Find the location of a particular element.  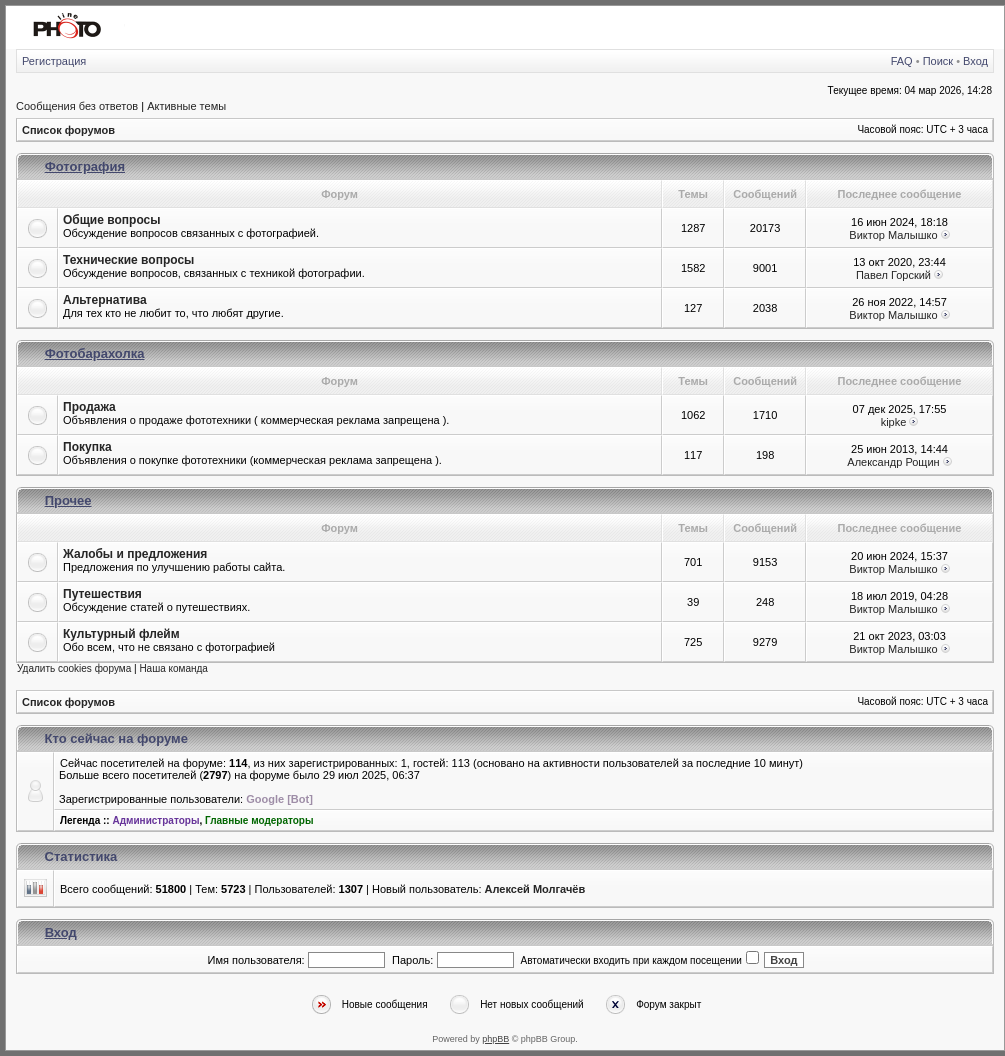

Альтернатива is located at coordinates (105, 300).